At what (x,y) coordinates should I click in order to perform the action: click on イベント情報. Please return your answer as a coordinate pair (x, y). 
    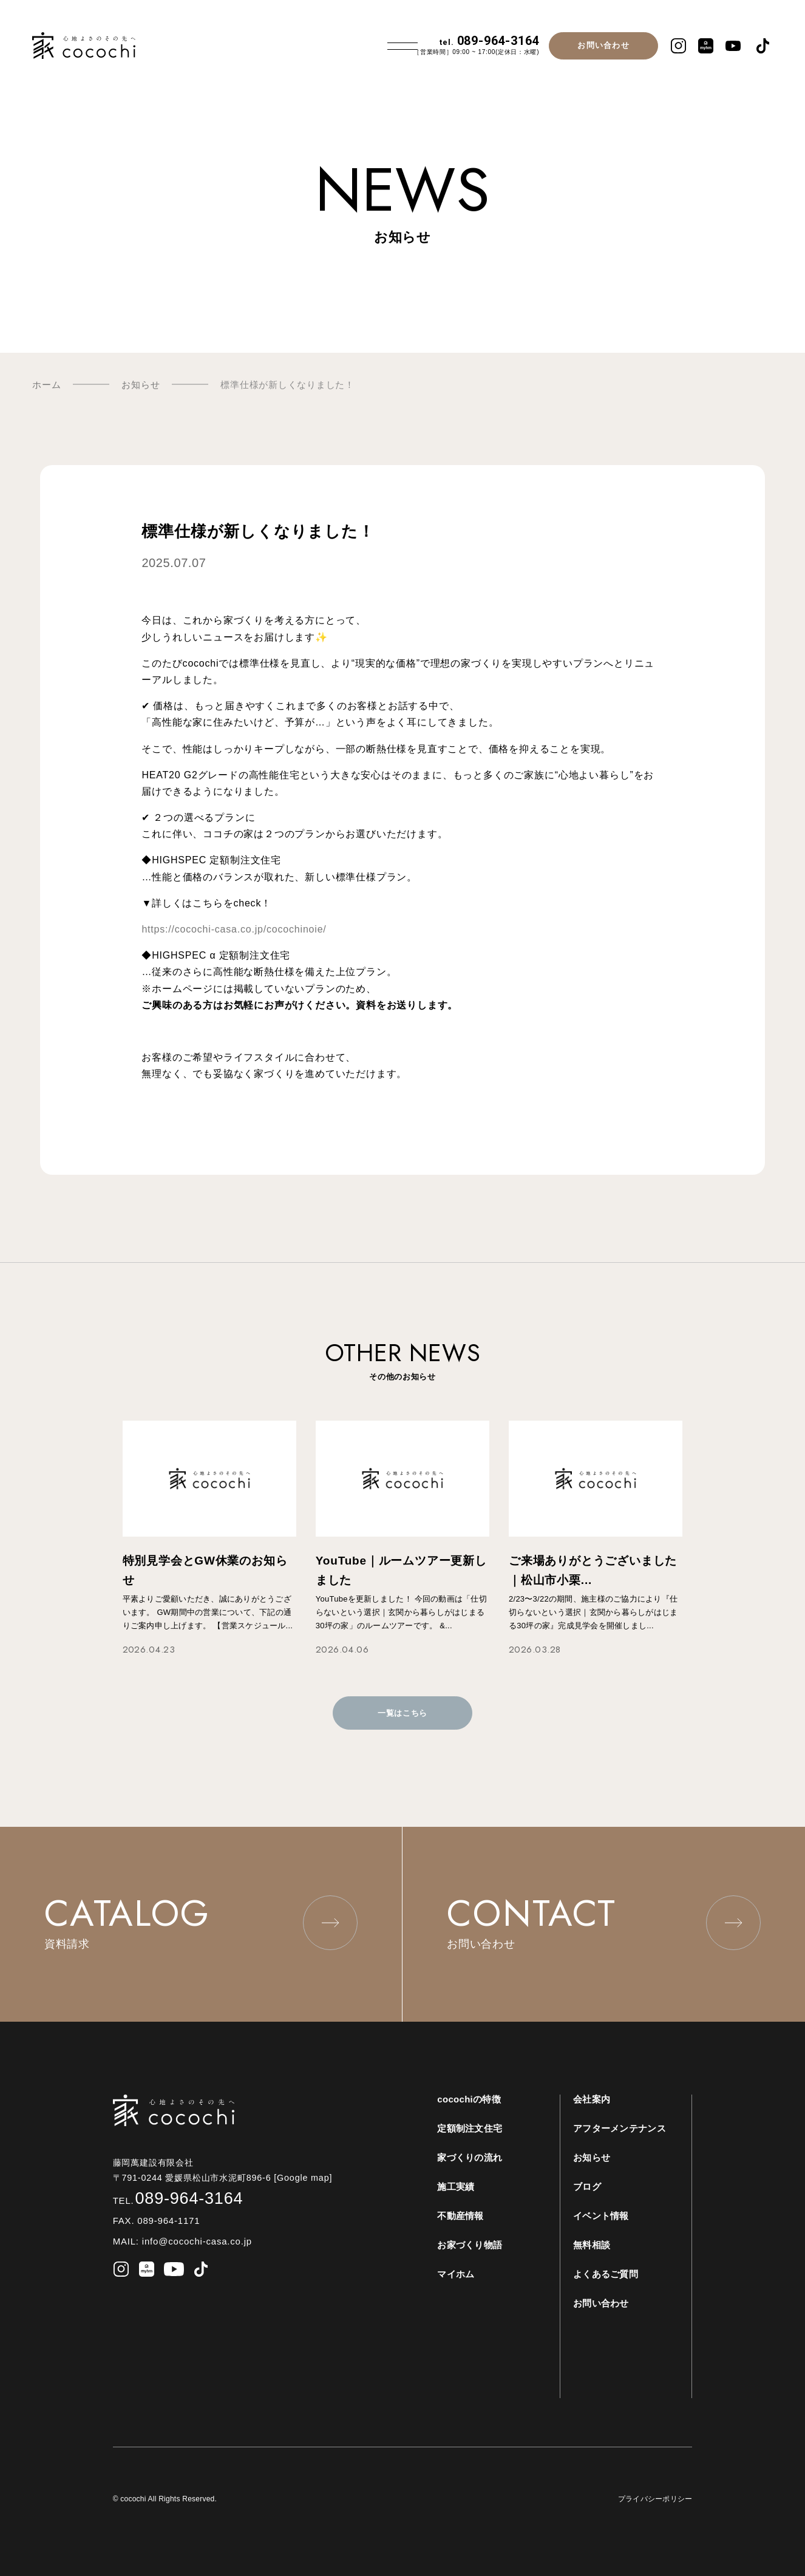
    Looking at the image, I should click on (601, 2216).